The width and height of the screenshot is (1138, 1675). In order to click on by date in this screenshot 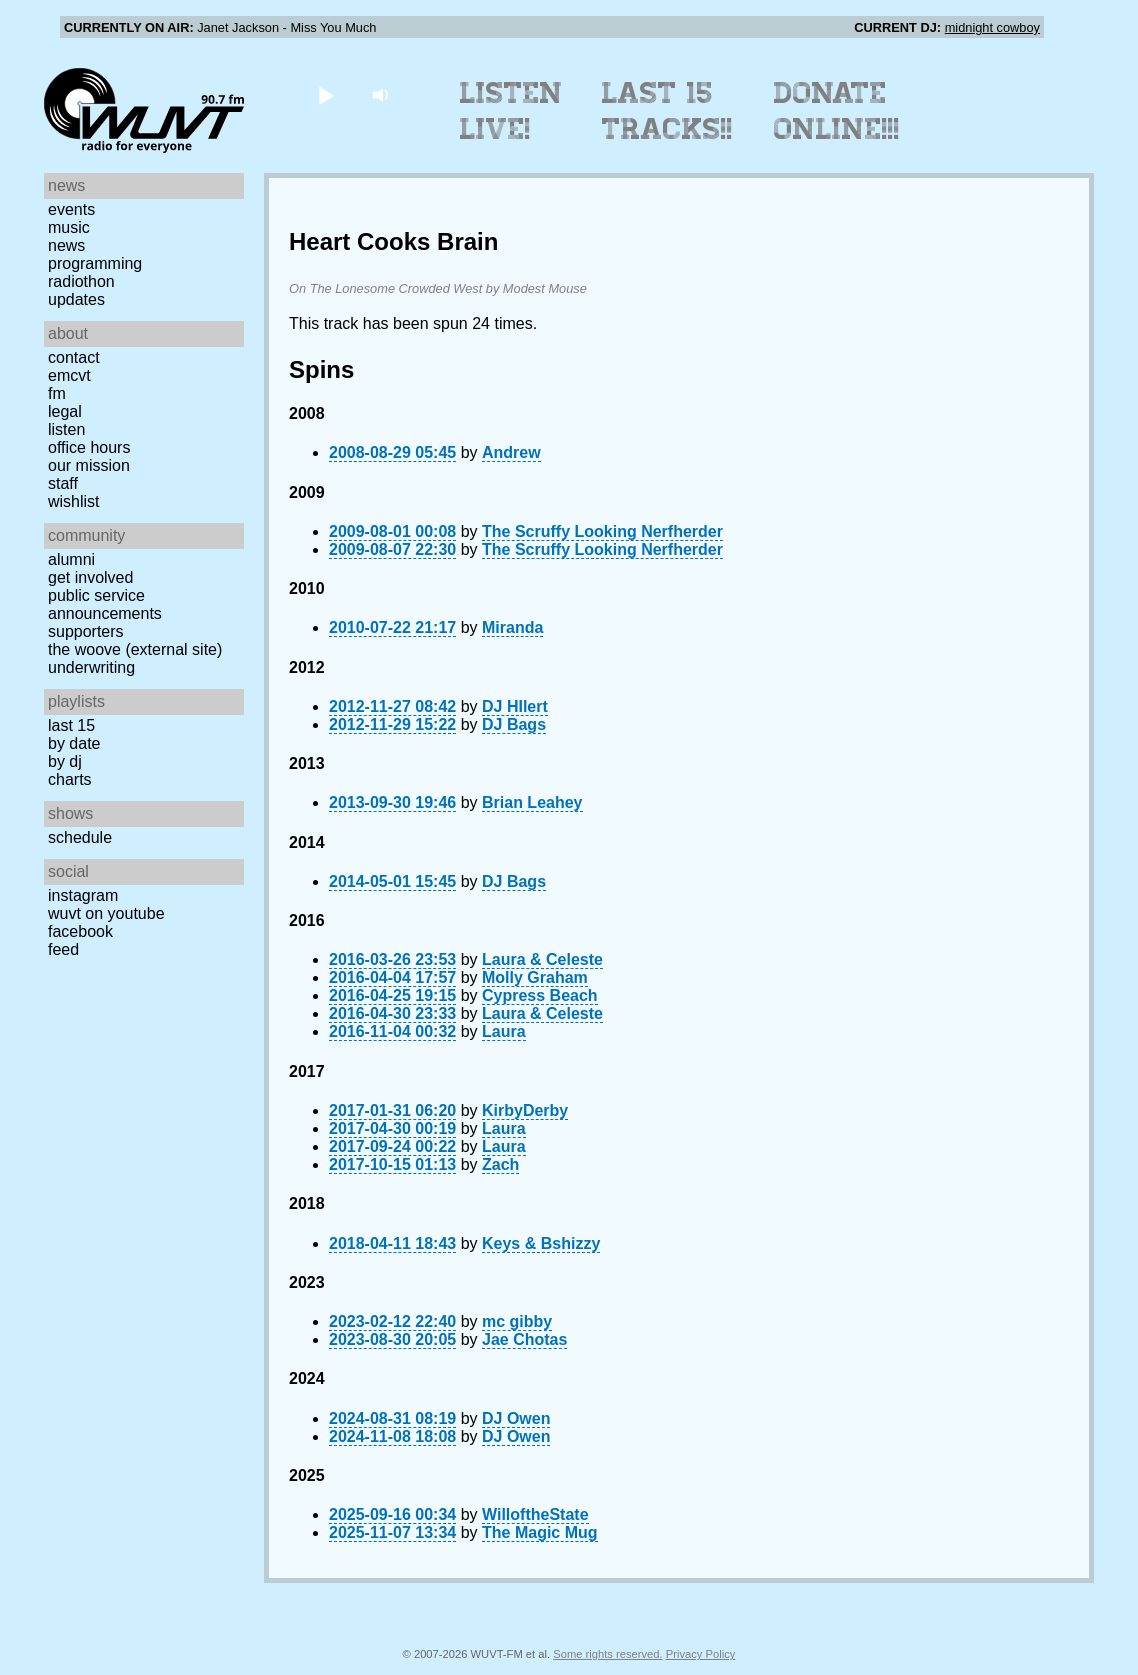, I will do `click(74, 743)`.